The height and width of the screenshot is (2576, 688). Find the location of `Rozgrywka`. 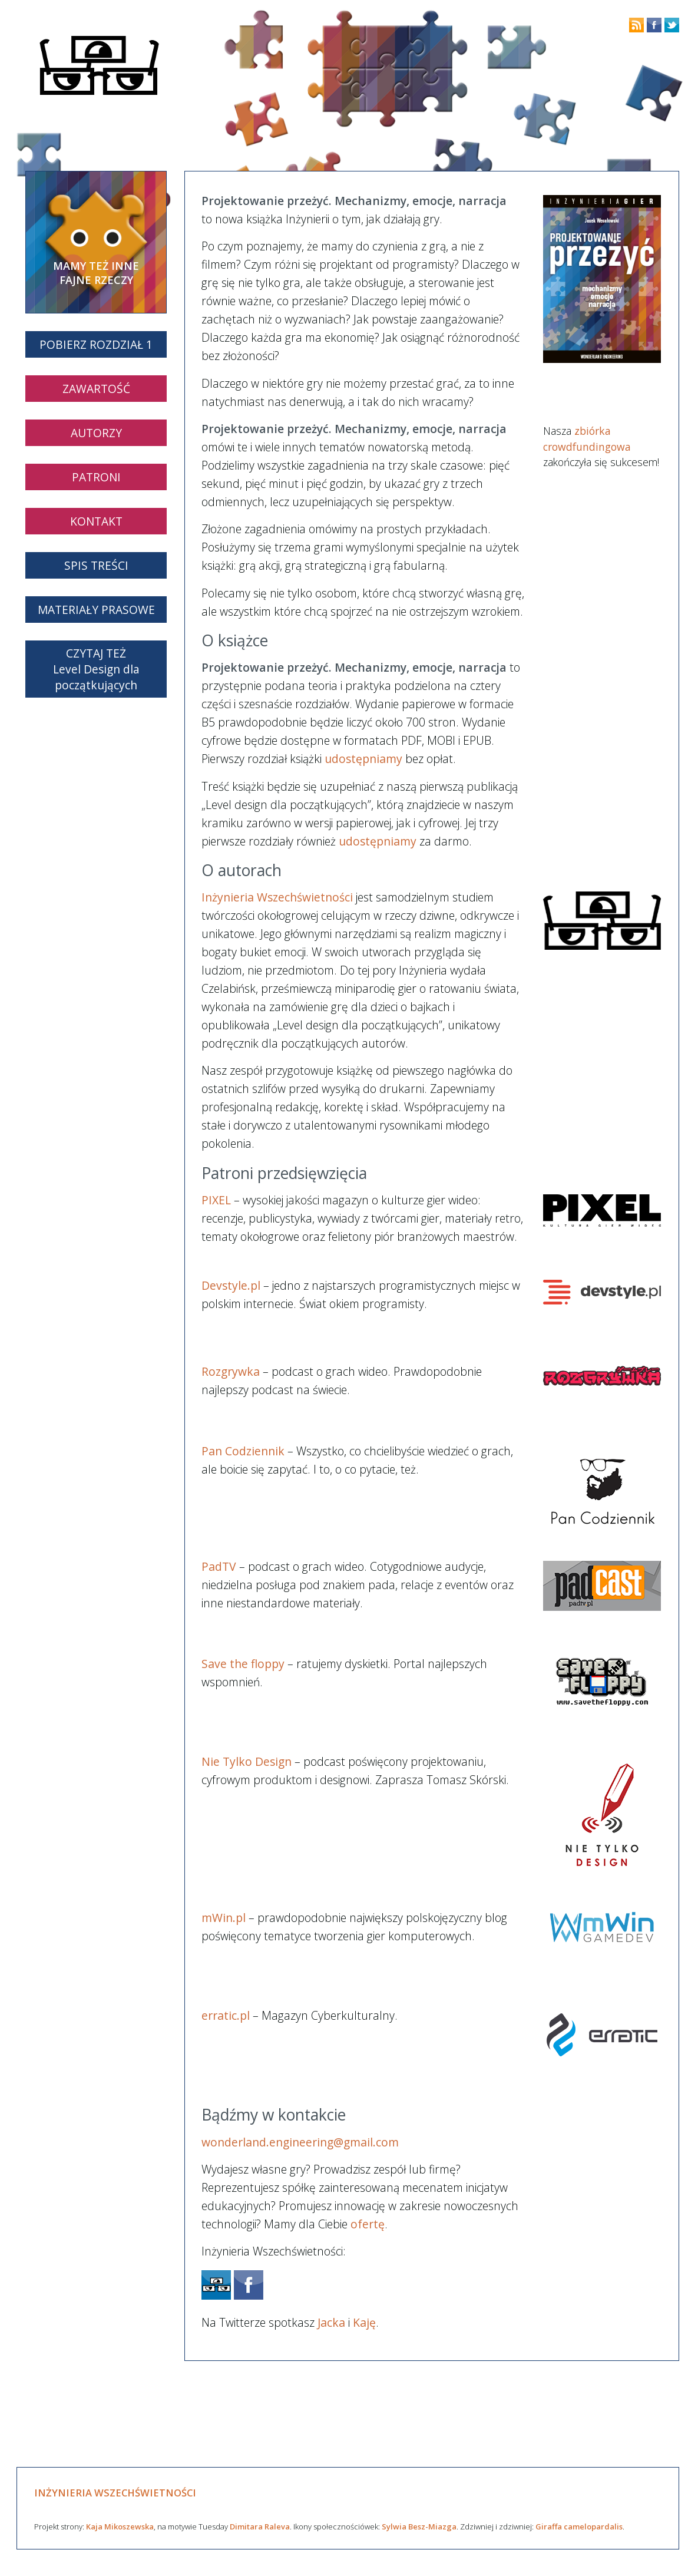

Rozgrywka is located at coordinates (230, 1371).